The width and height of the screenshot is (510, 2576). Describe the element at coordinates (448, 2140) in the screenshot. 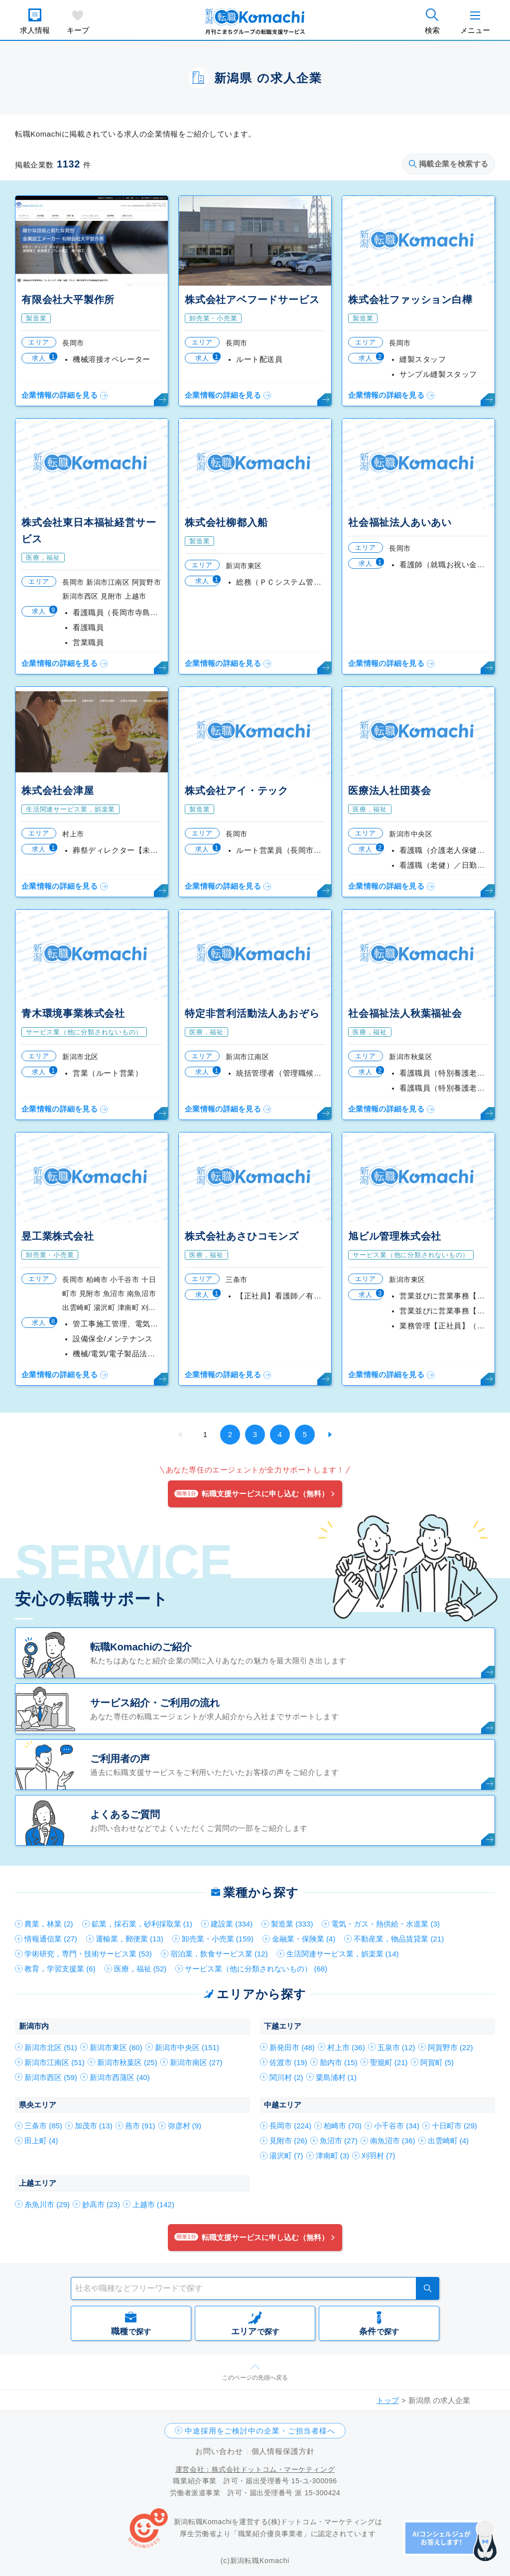

I see `出雲崎町 (4)` at that location.